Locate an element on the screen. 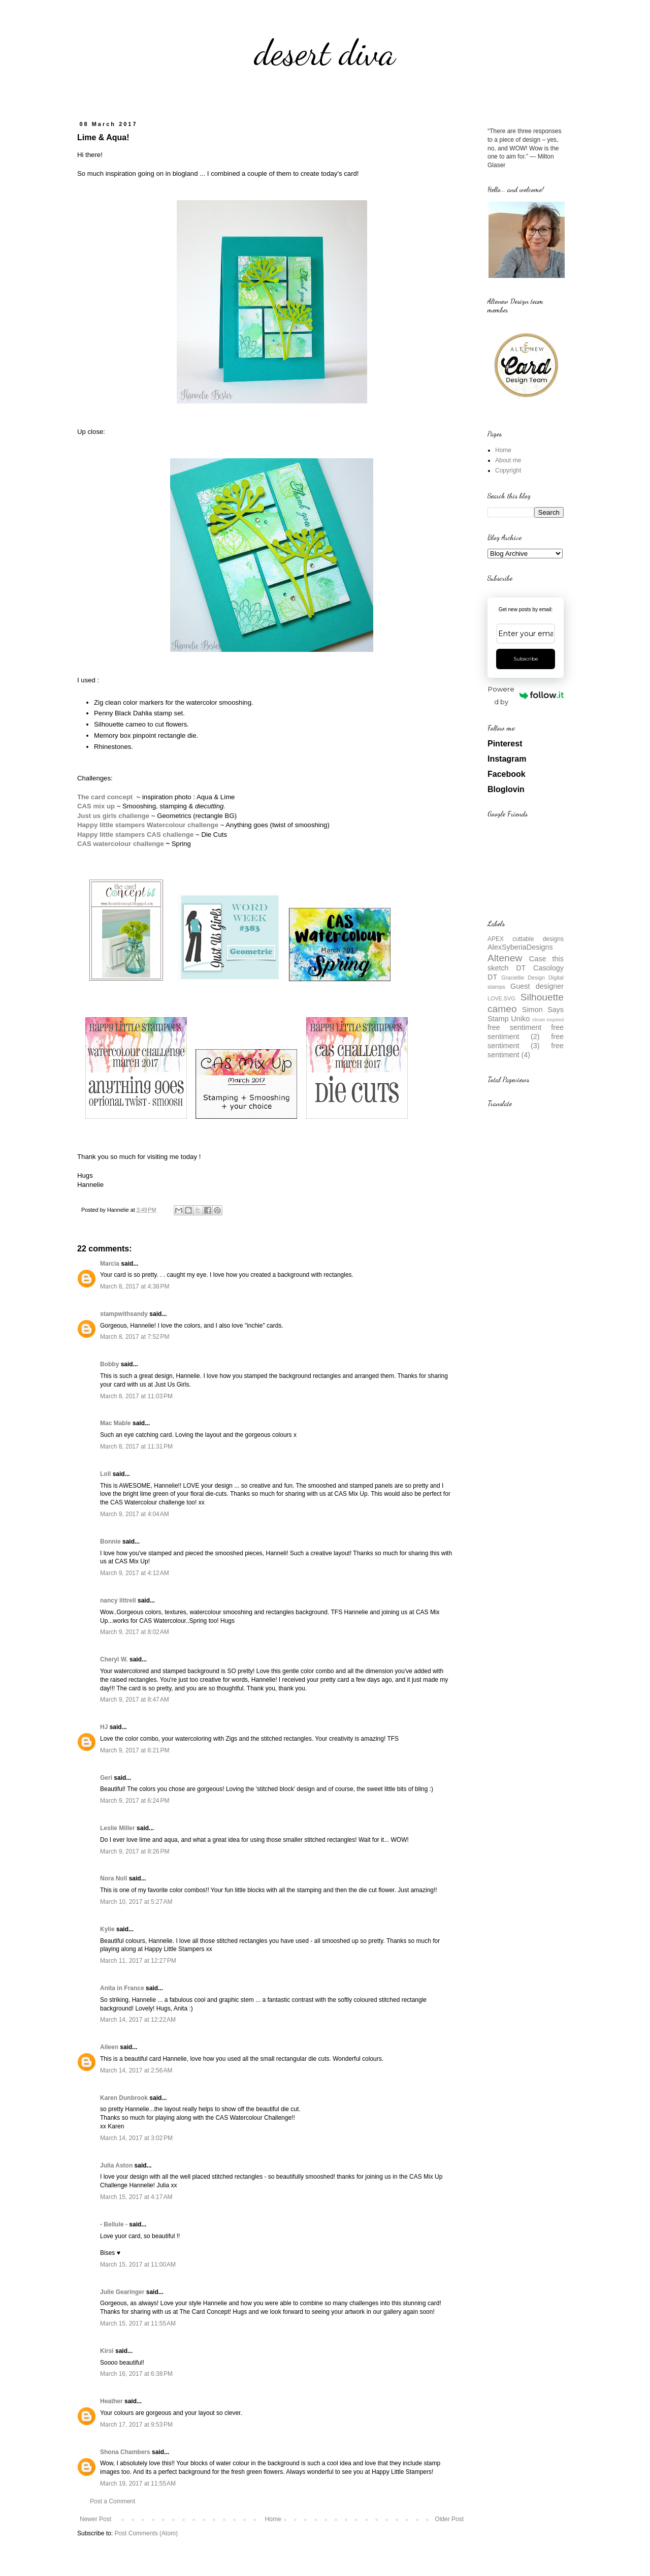 Image resolution: width=650 pixels, height=2576 pixels. March 8, 2017 at 11:03 PM is located at coordinates (136, 1396).